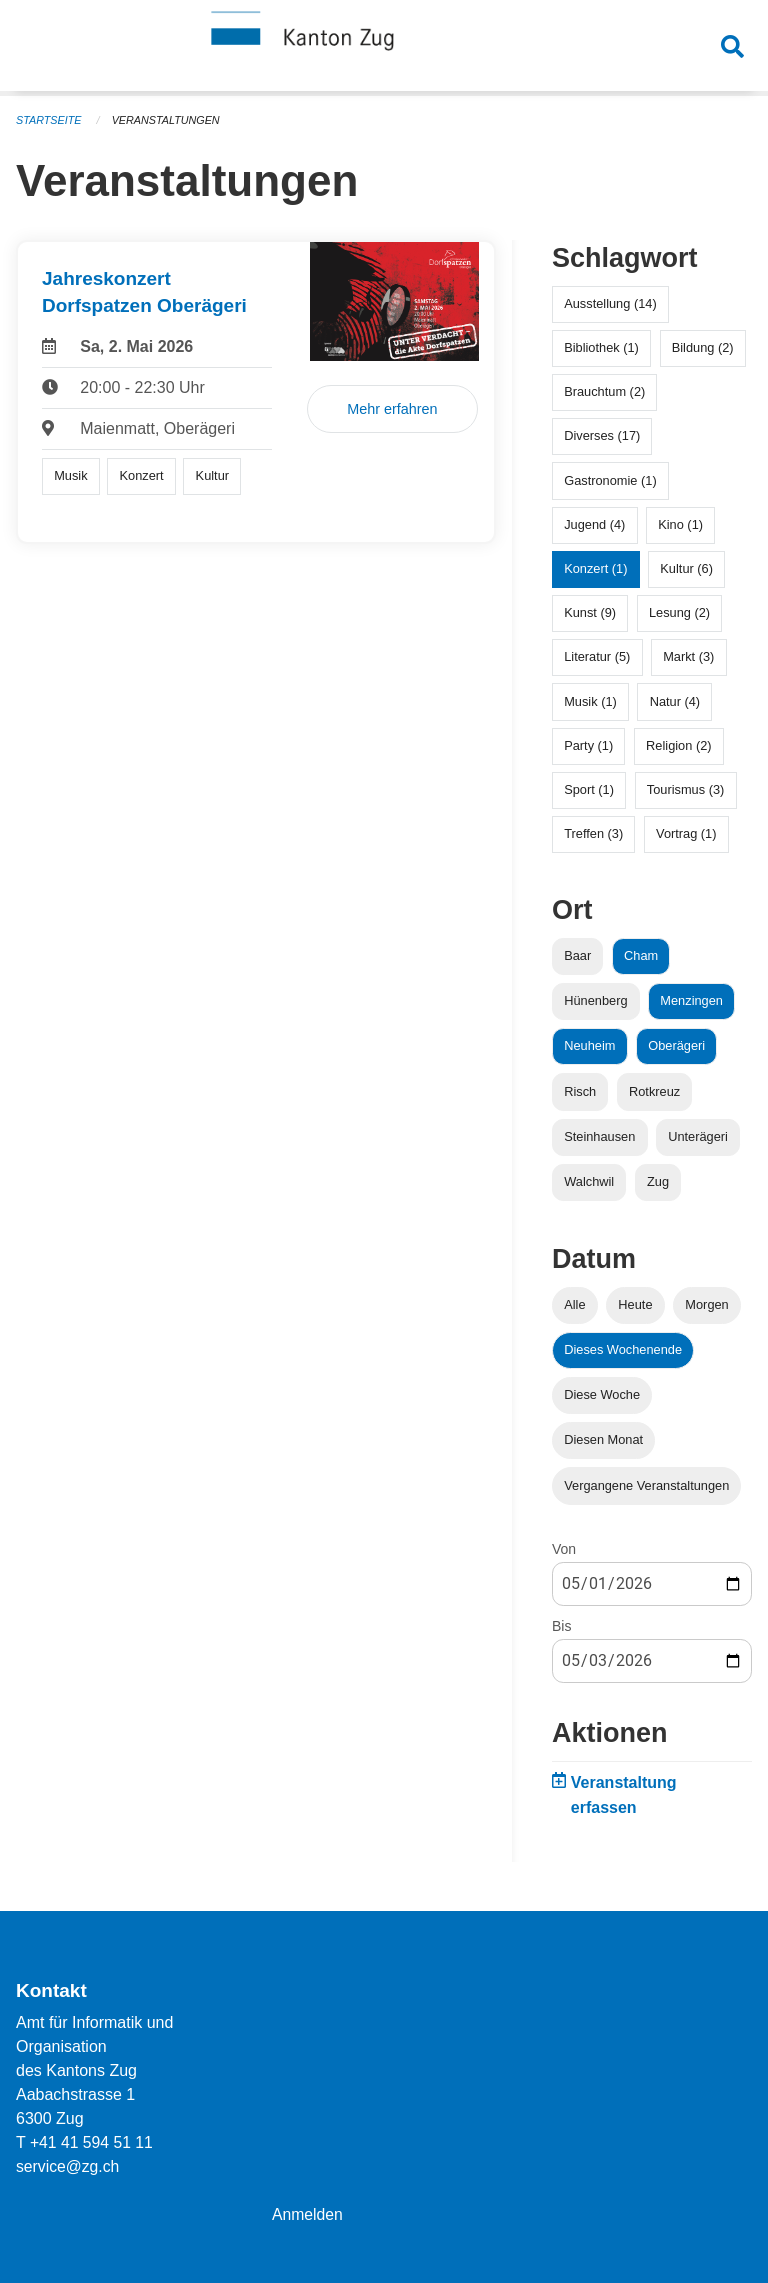  Describe the element at coordinates (623, 1349) in the screenshot. I see `Dieses Wochenende` at that location.